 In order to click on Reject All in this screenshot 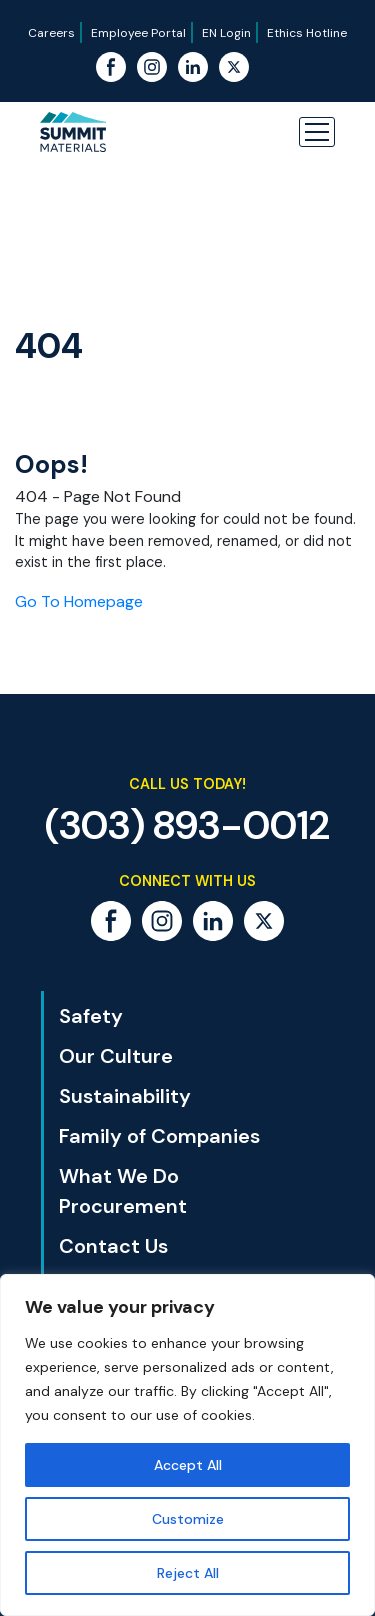, I will do `click(188, 1573)`.